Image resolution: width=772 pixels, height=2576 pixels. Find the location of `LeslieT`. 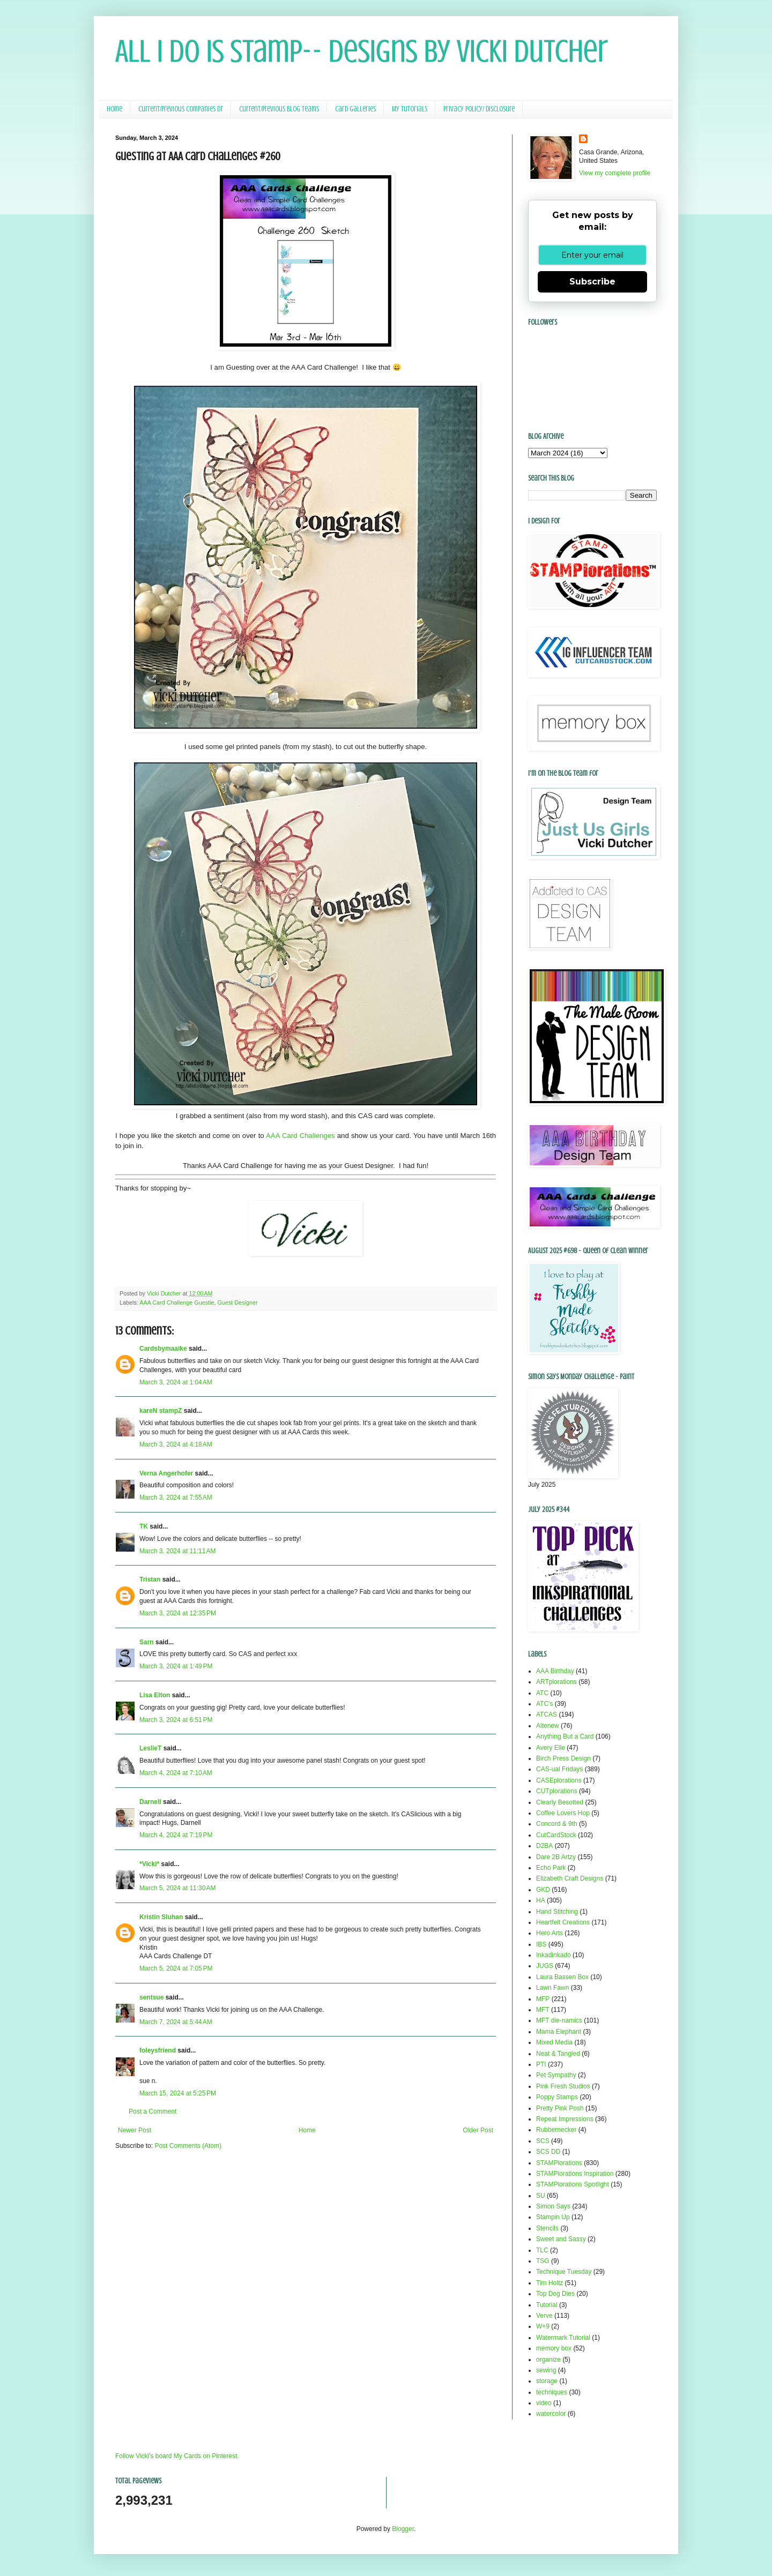

LeslieT is located at coordinates (150, 1748).